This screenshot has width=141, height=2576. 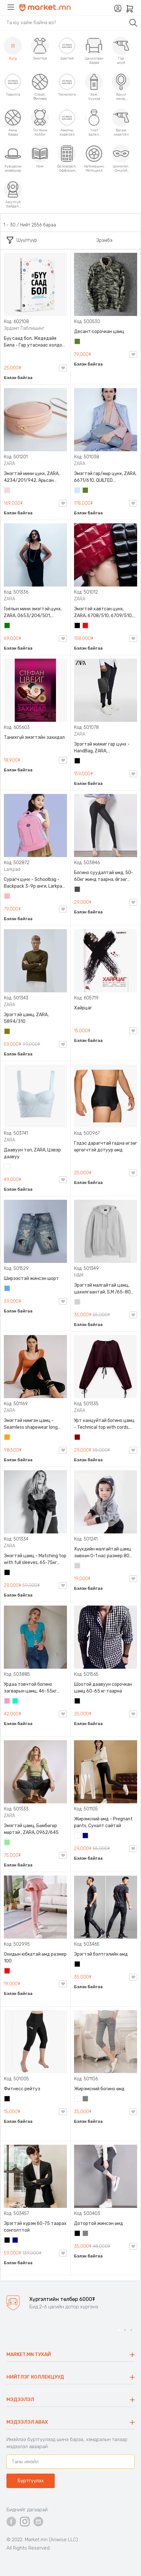 What do you see at coordinates (30, 2481) in the screenshot?
I see `Бүртгүүлэх` at bounding box center [30, 2481].